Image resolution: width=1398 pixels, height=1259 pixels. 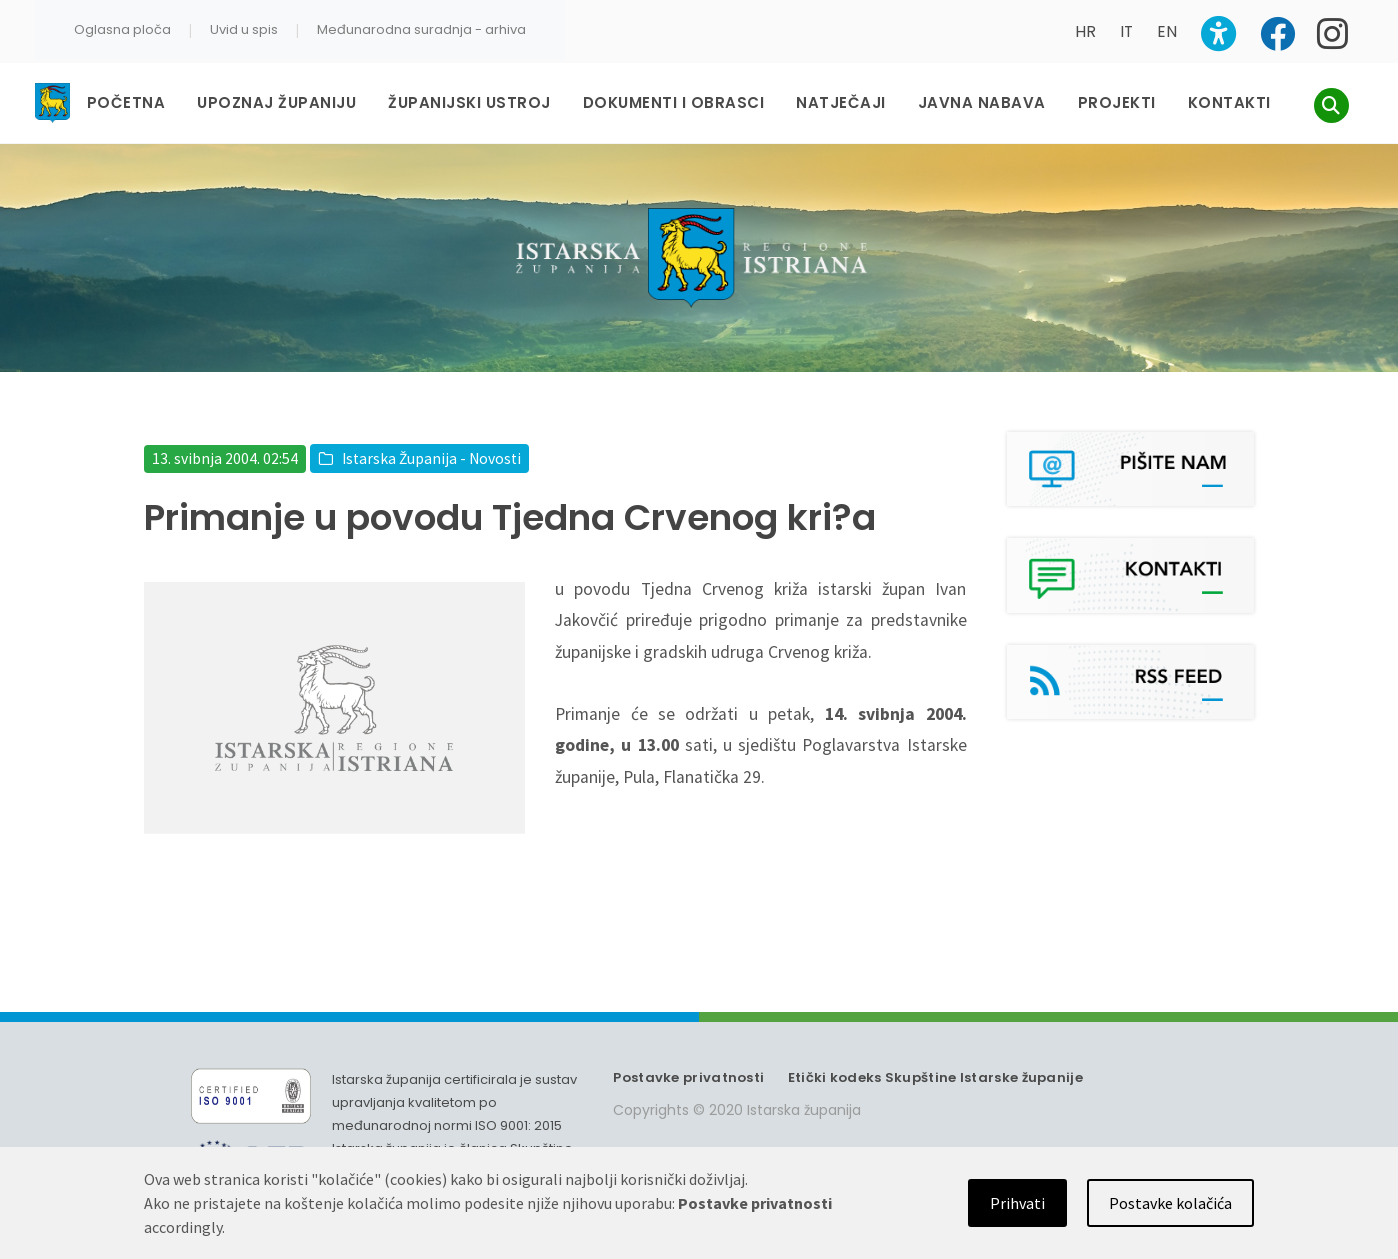 I want to click on Međunarodna suradnja - arhiva, so click(x=421, y=29).